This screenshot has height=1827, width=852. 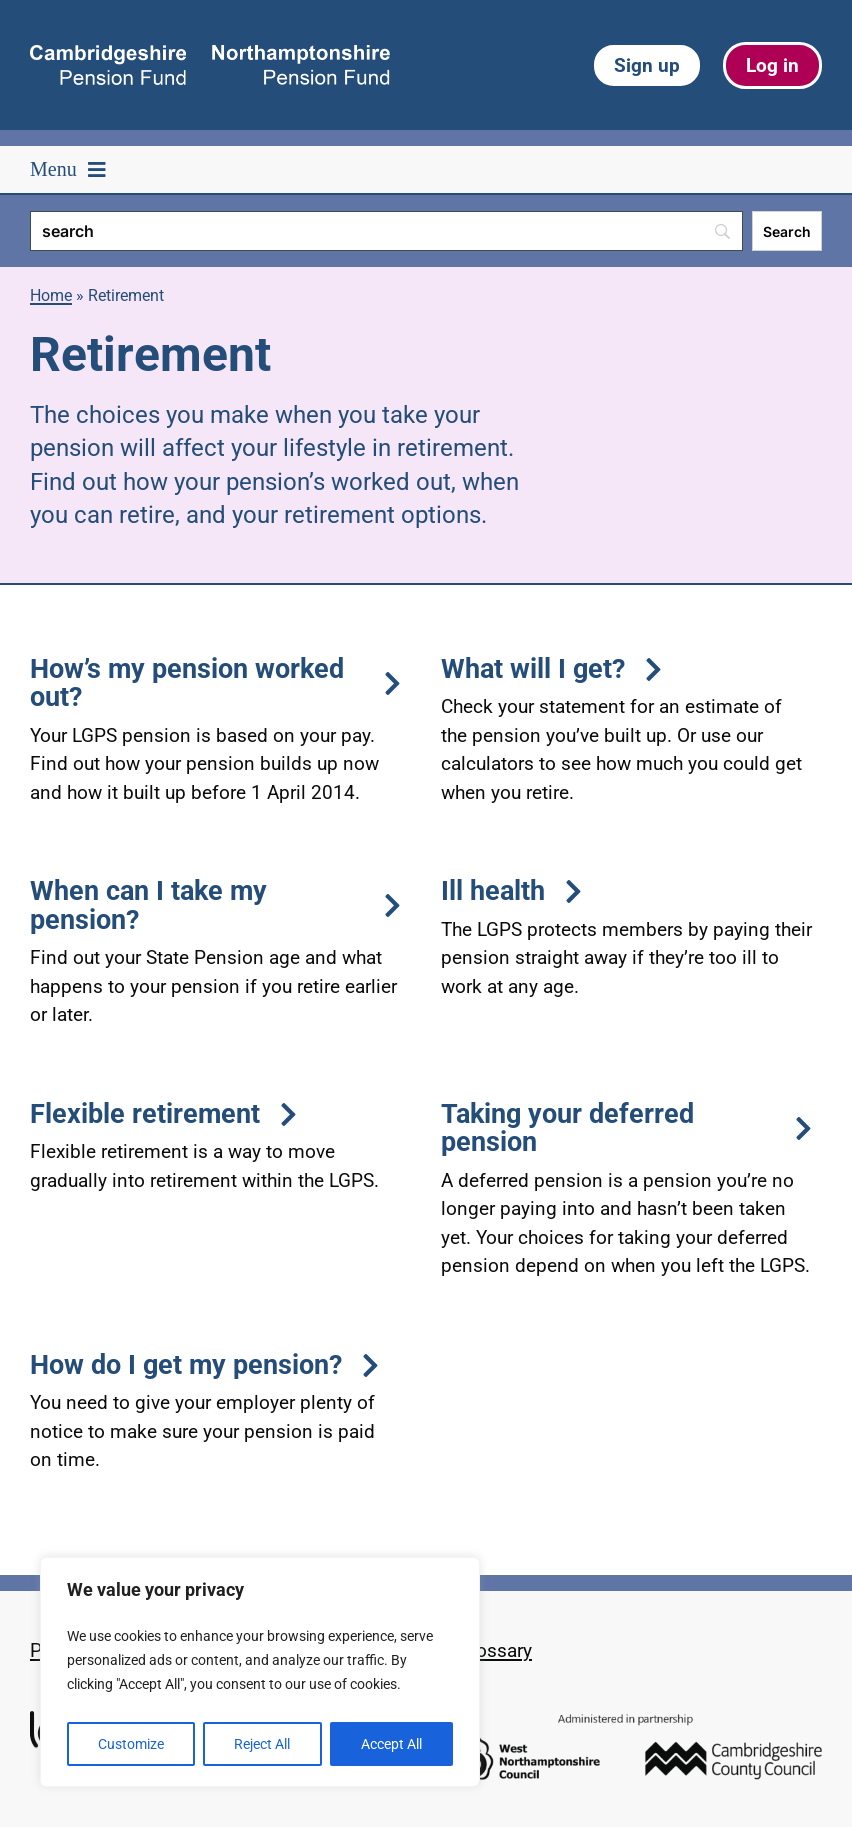 What do you see at coordinates (51, 295) in the screenshot?
I see `Home` at bounding box center [51, 295].